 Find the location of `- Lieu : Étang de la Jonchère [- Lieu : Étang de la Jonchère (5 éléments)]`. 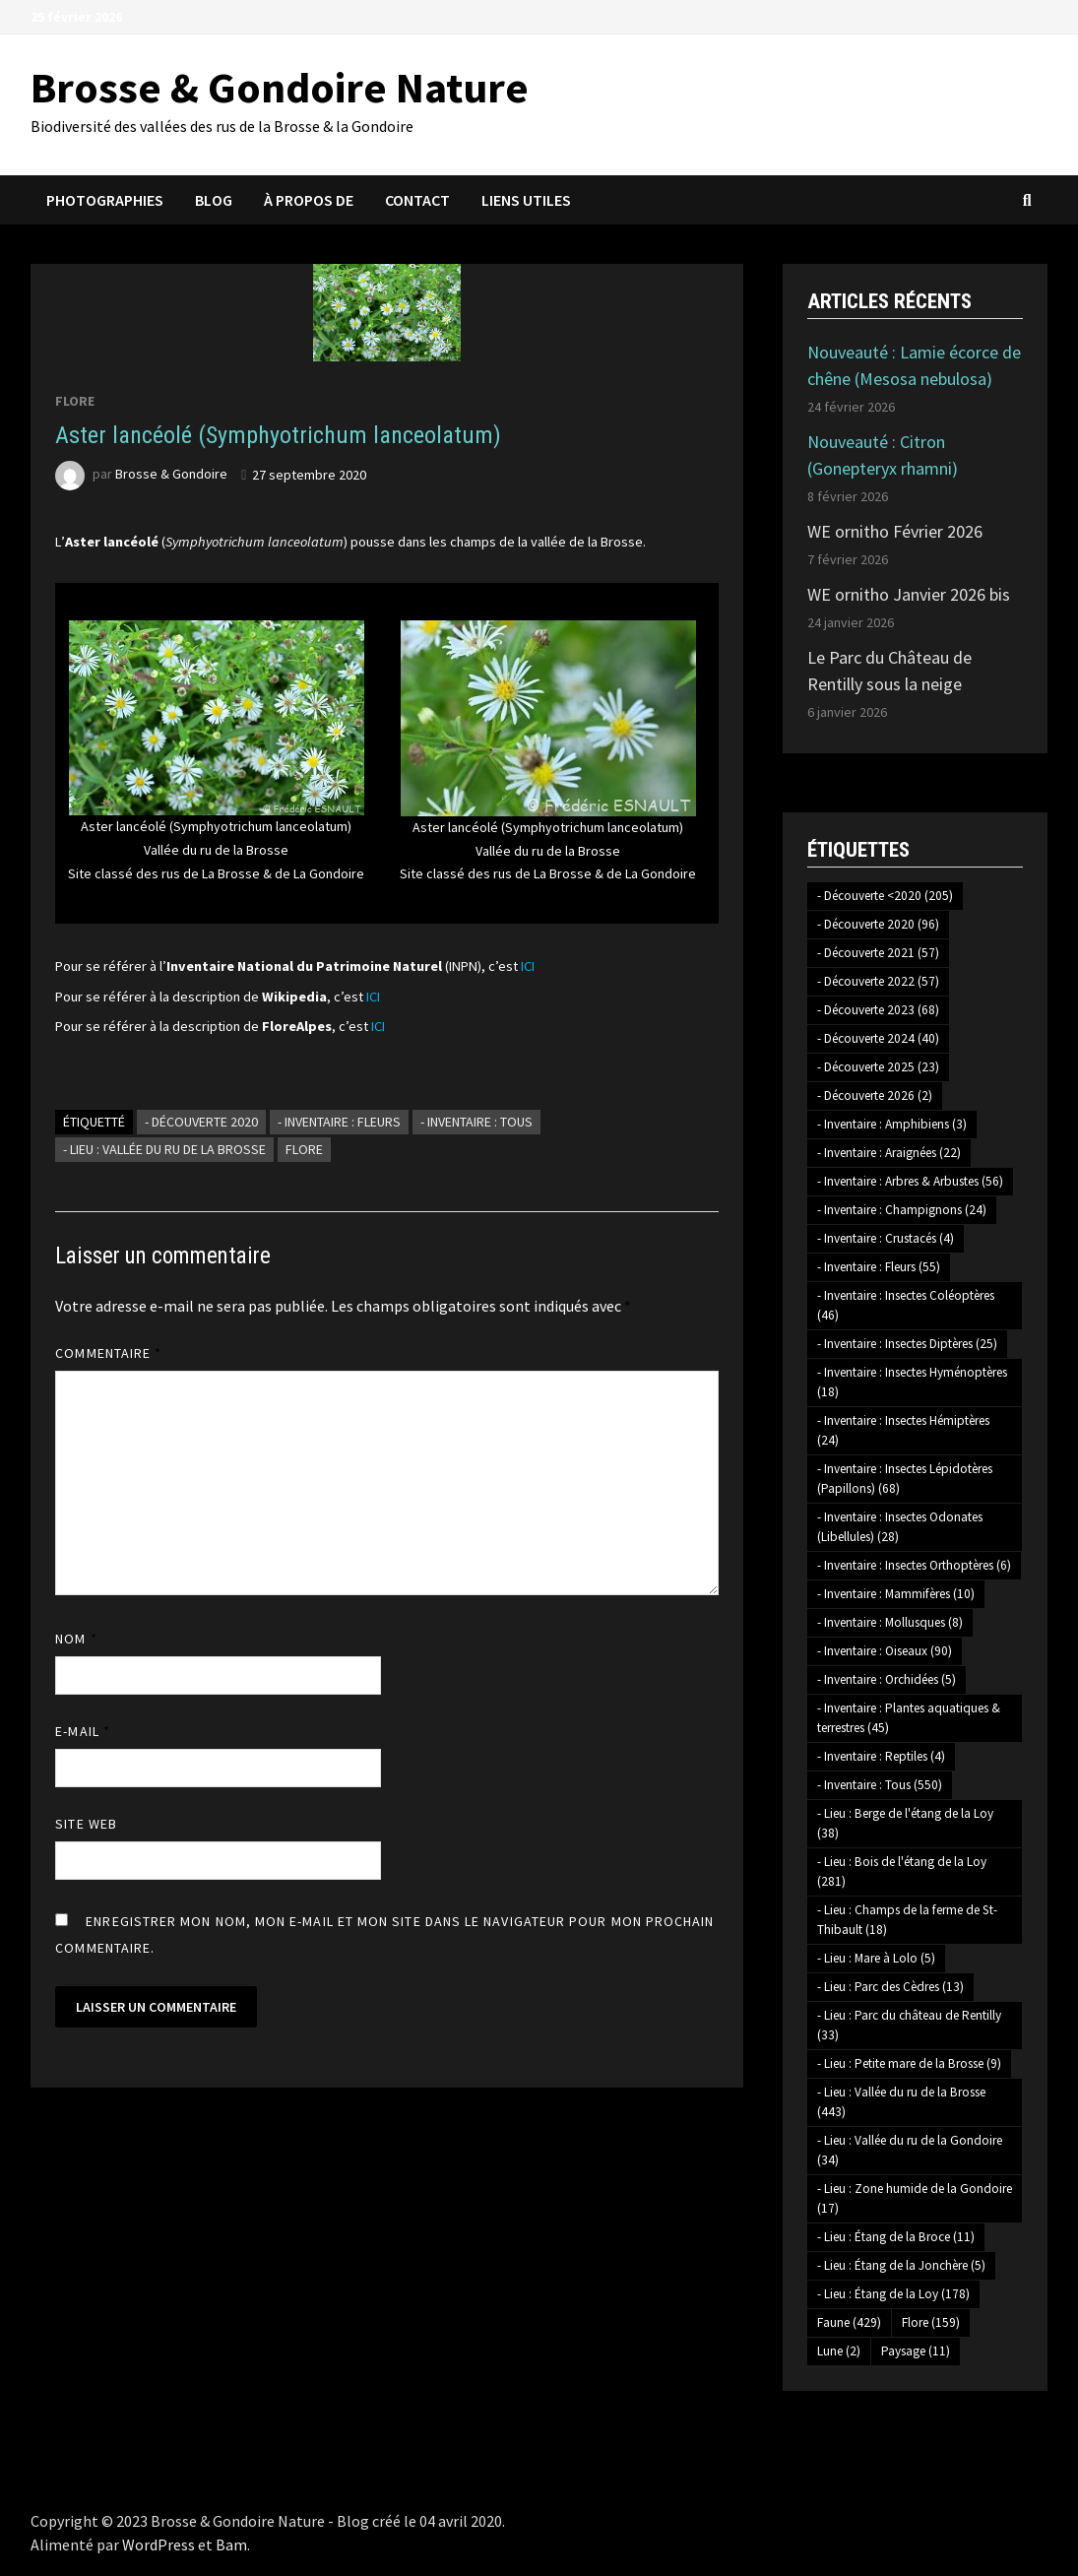

- Lieu : Étang de la Jonchère [- Lieu : Étang de la Jonchère (5 éléments)] is located at coordinates (901, 2265).